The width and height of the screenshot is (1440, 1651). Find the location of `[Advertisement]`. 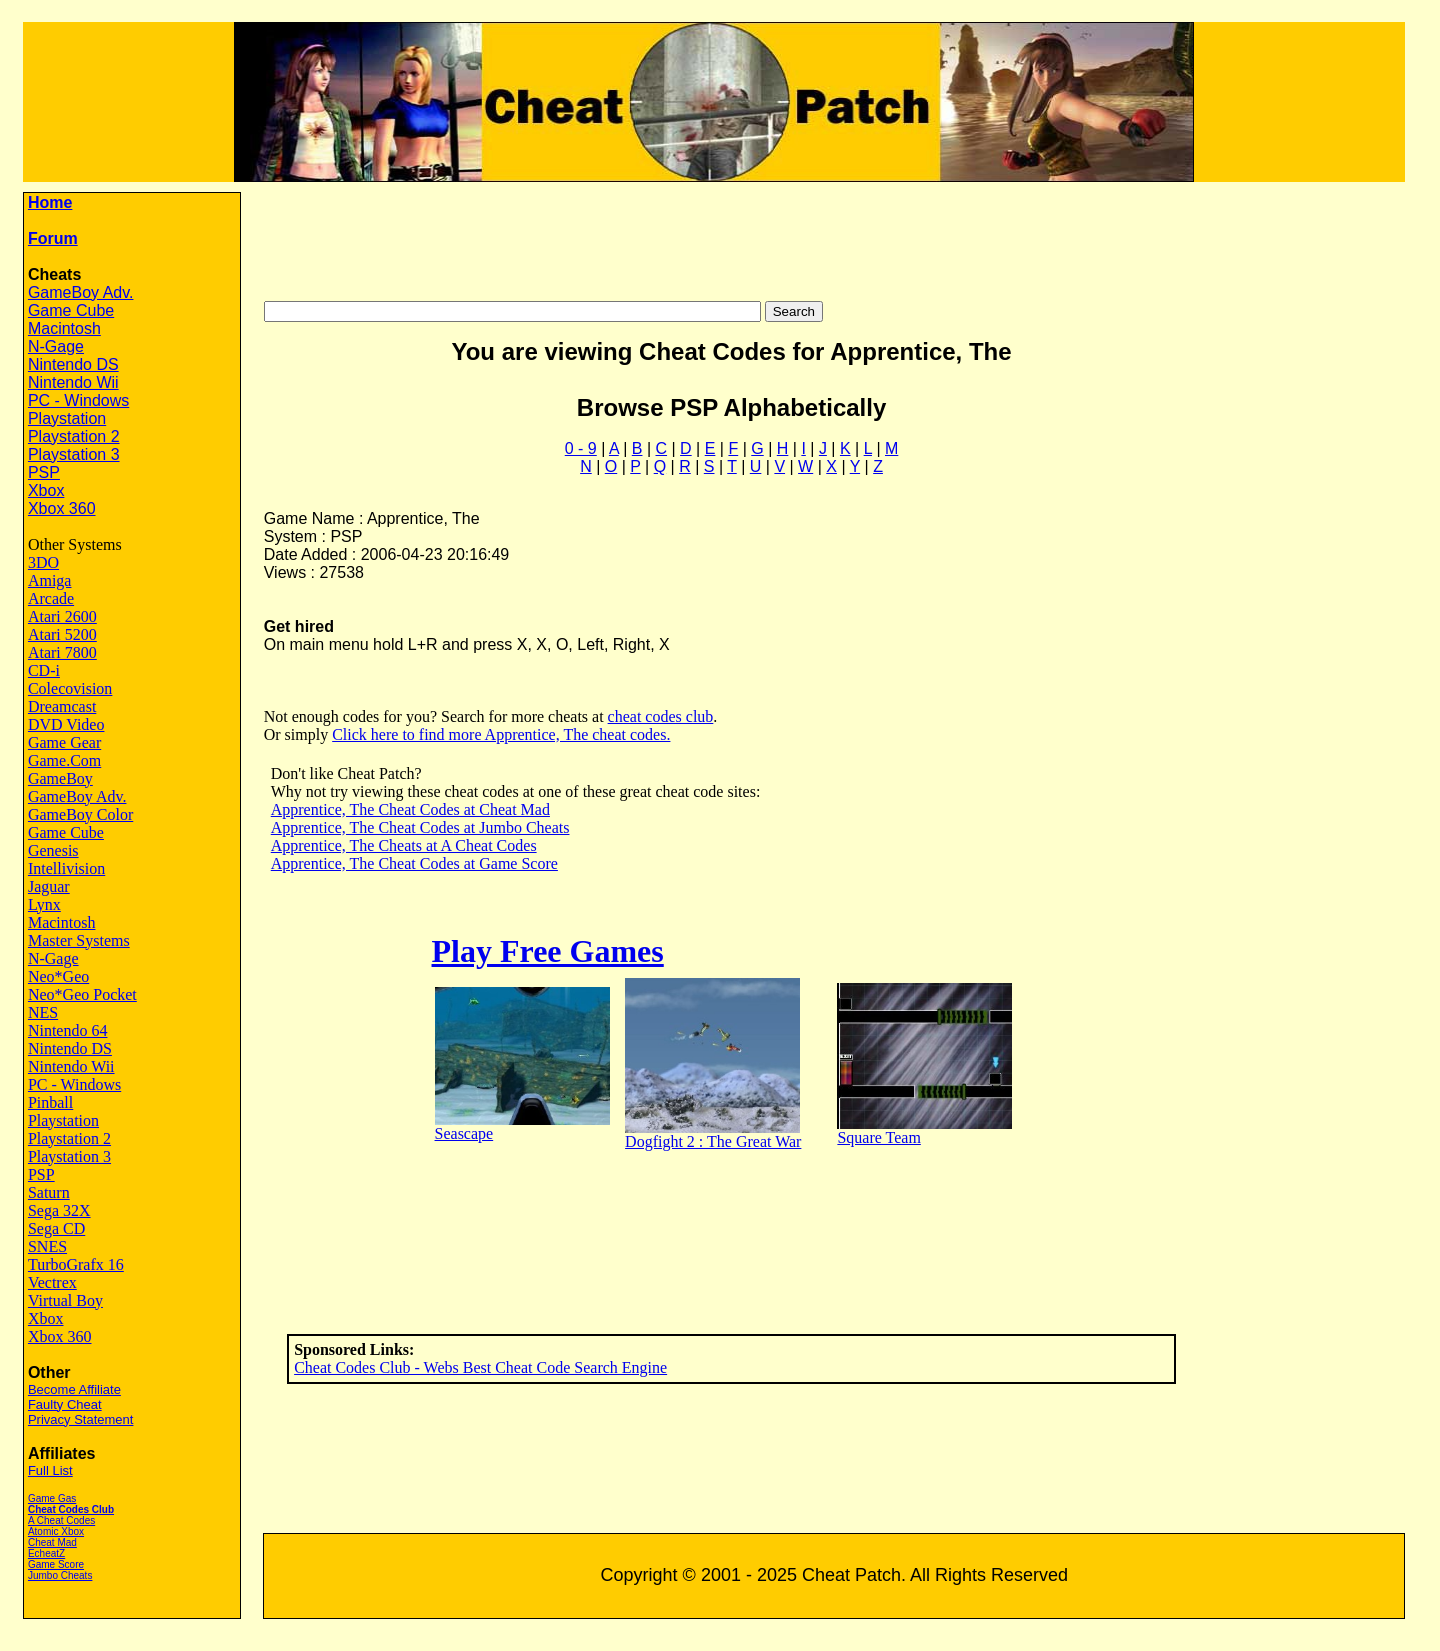

[Advertisement] is located at coordinates (848, 237).